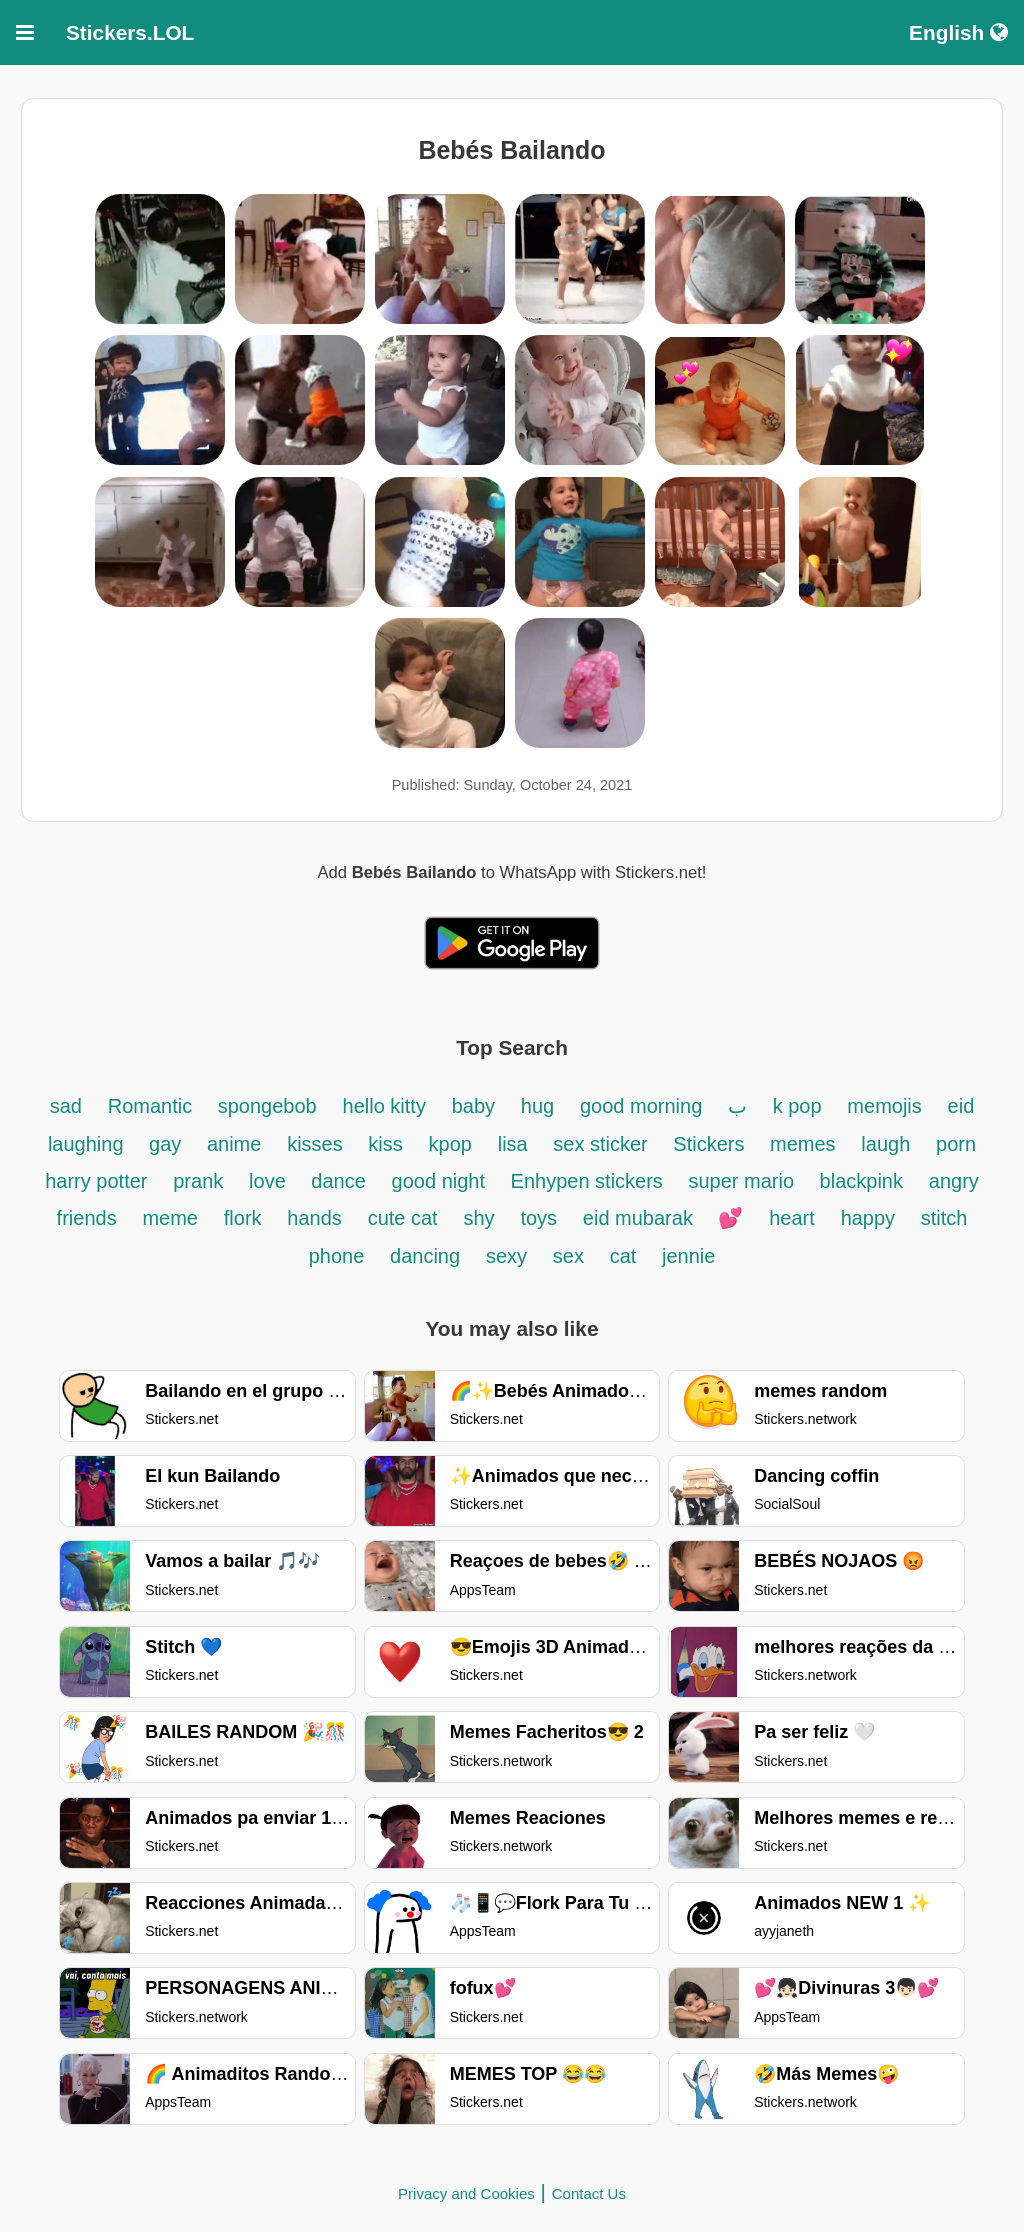  Describe the element at coordinates (538, 1218) in the screenshot. I see `toys` at that location.